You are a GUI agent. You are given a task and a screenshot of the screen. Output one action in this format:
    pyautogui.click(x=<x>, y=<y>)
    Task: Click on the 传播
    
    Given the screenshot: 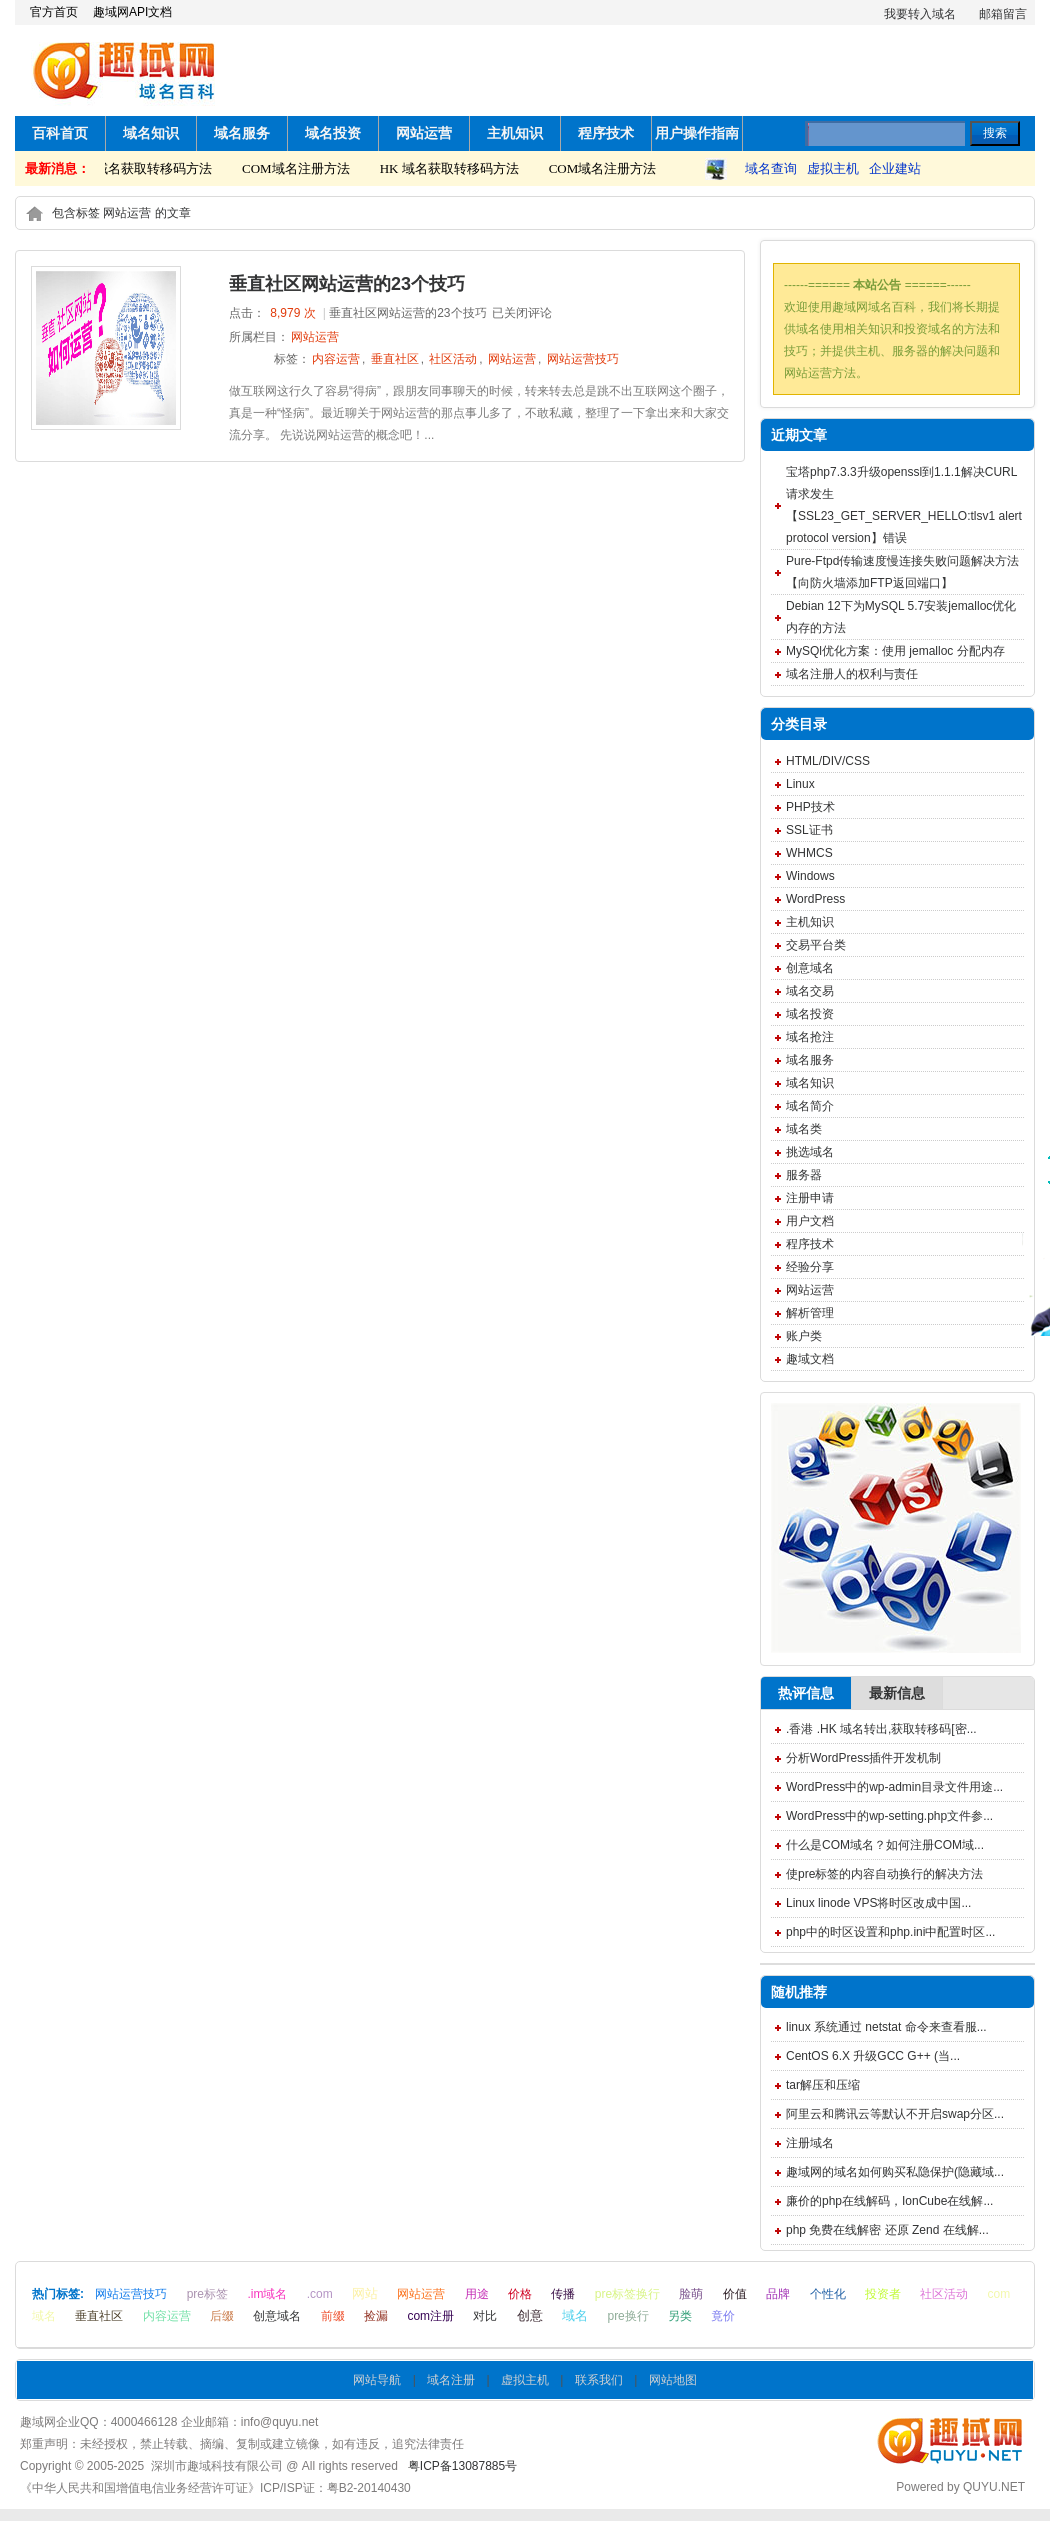 What is the action you would take?
    pyautogui.click(x=563, y=2294)
    